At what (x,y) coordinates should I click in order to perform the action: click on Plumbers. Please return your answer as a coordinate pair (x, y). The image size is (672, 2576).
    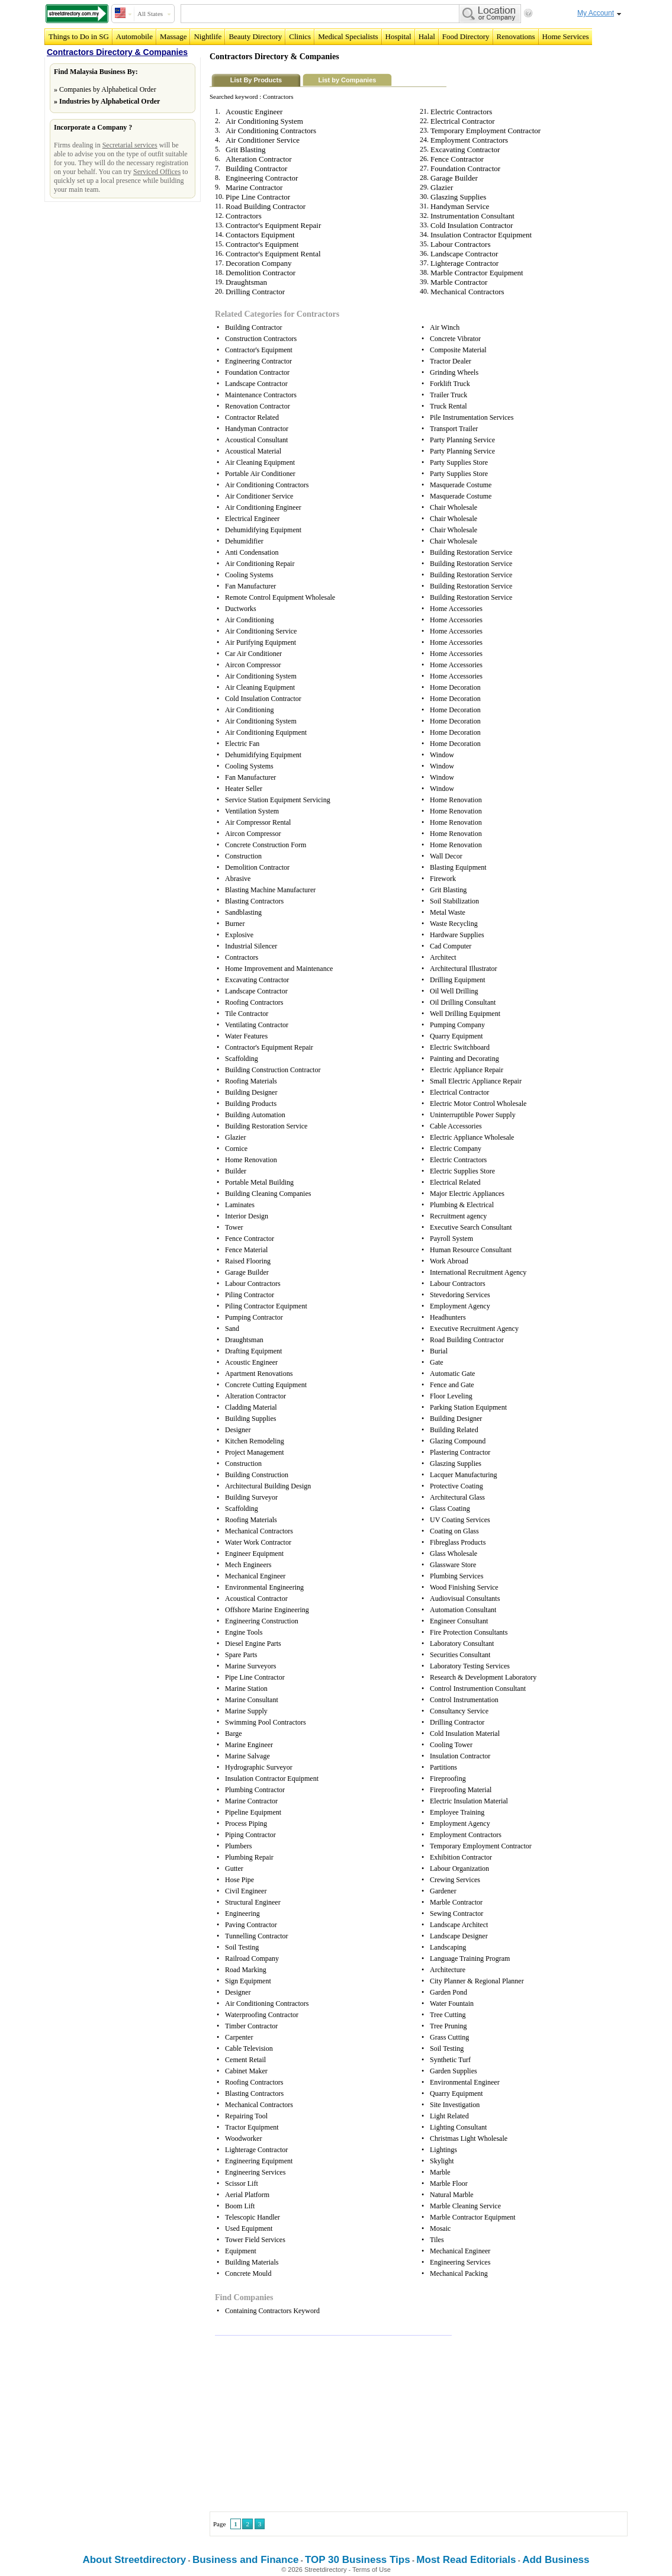
    Looking at the image, I should click on (238, 1846).